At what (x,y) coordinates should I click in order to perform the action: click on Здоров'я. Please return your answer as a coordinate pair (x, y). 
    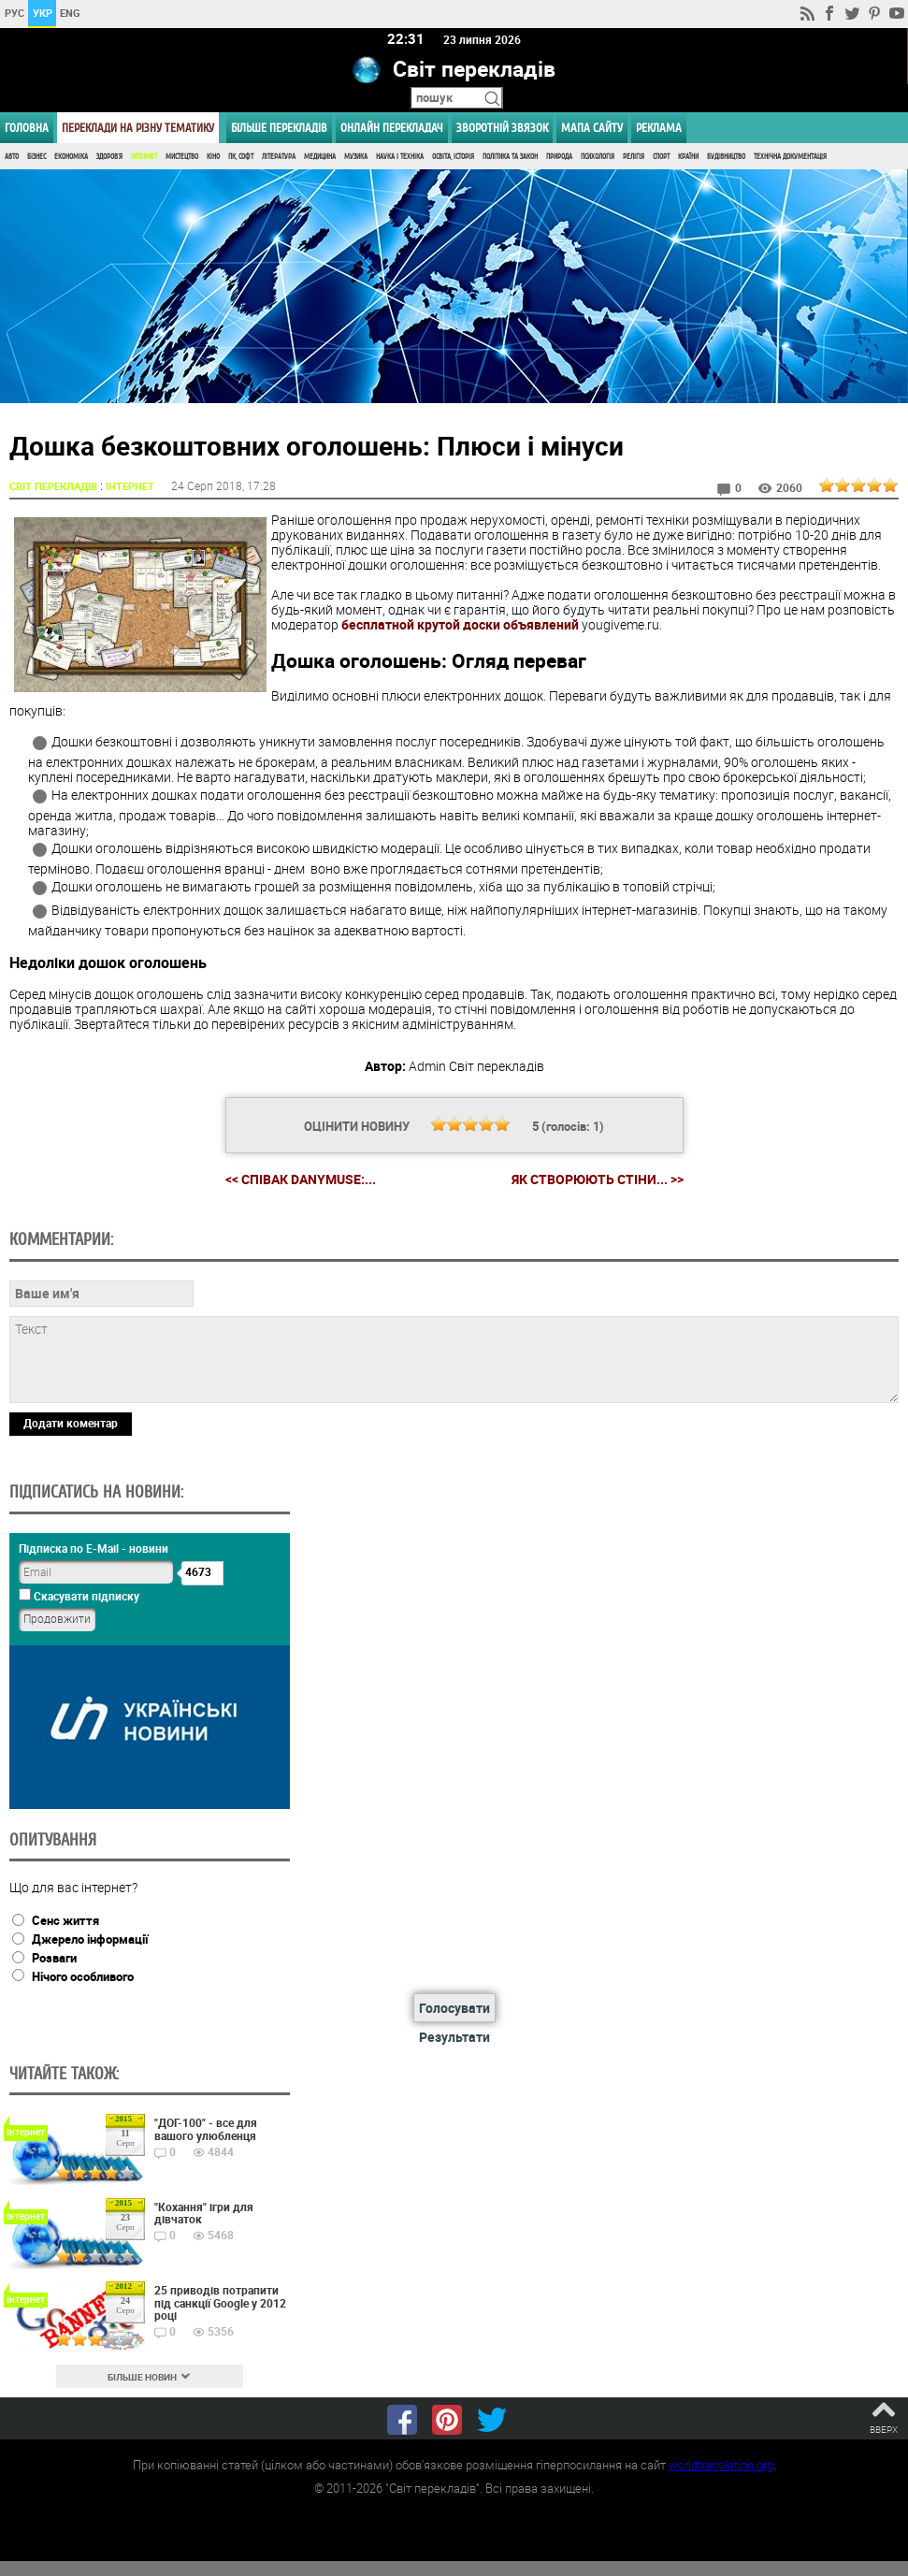
    Looking at the image, I should click on (109, 156).